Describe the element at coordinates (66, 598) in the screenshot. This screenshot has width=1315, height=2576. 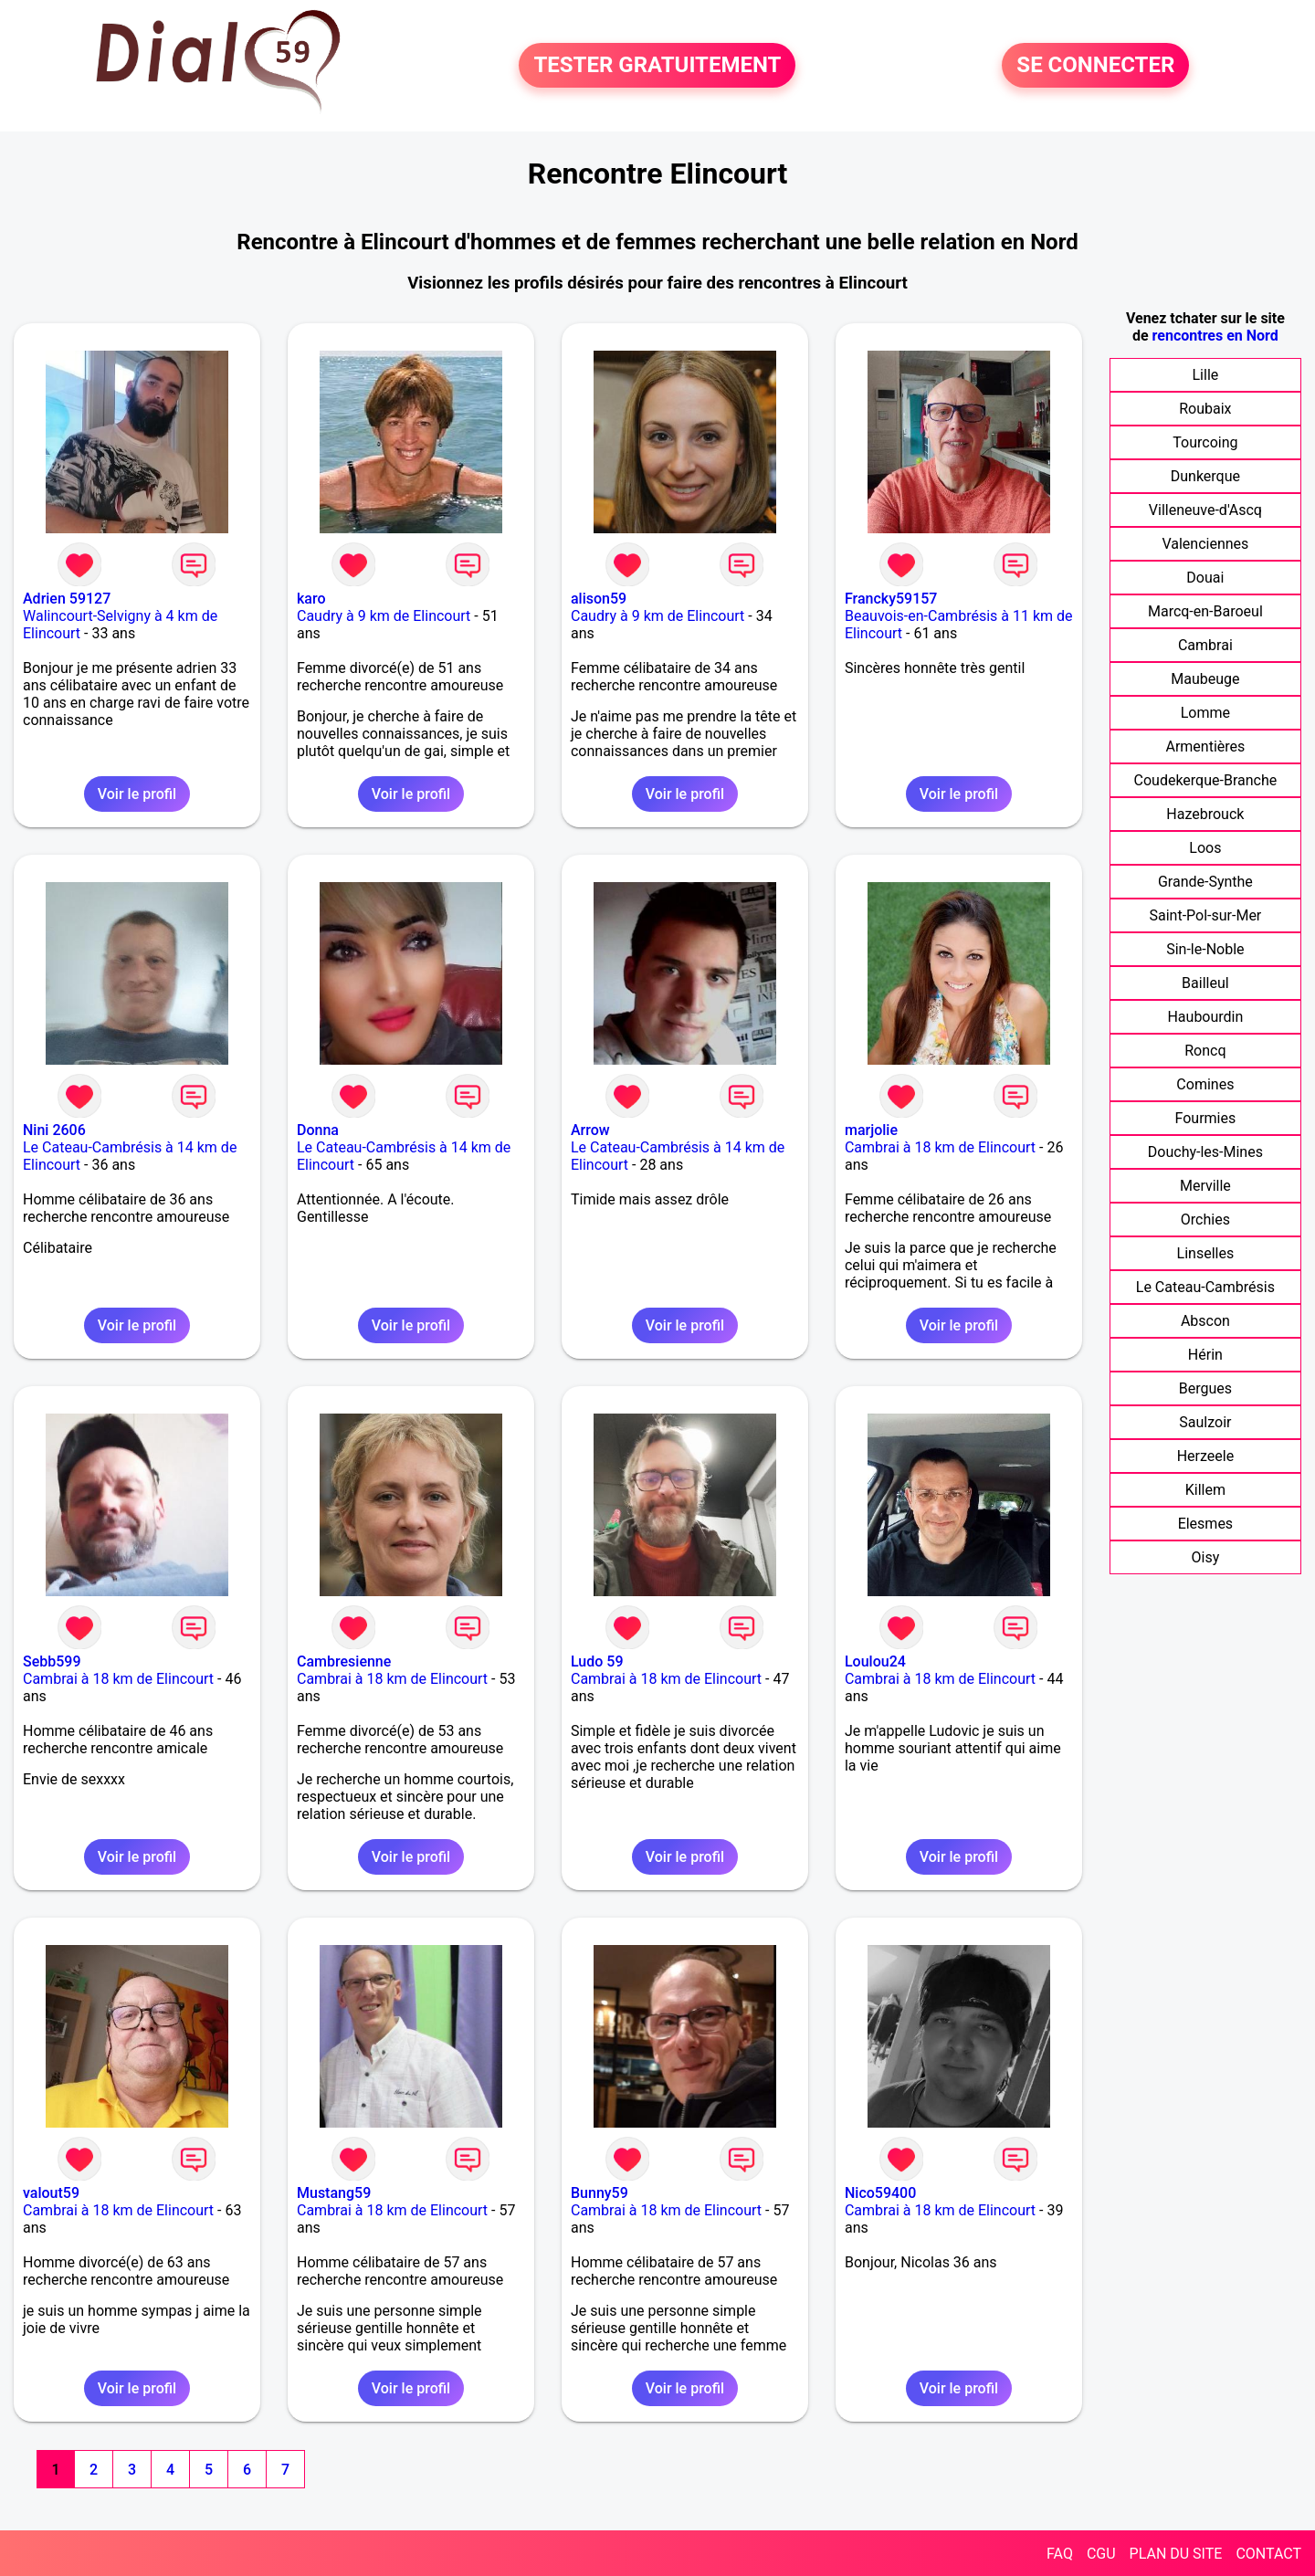
I see `Adrien 59127` at that location.